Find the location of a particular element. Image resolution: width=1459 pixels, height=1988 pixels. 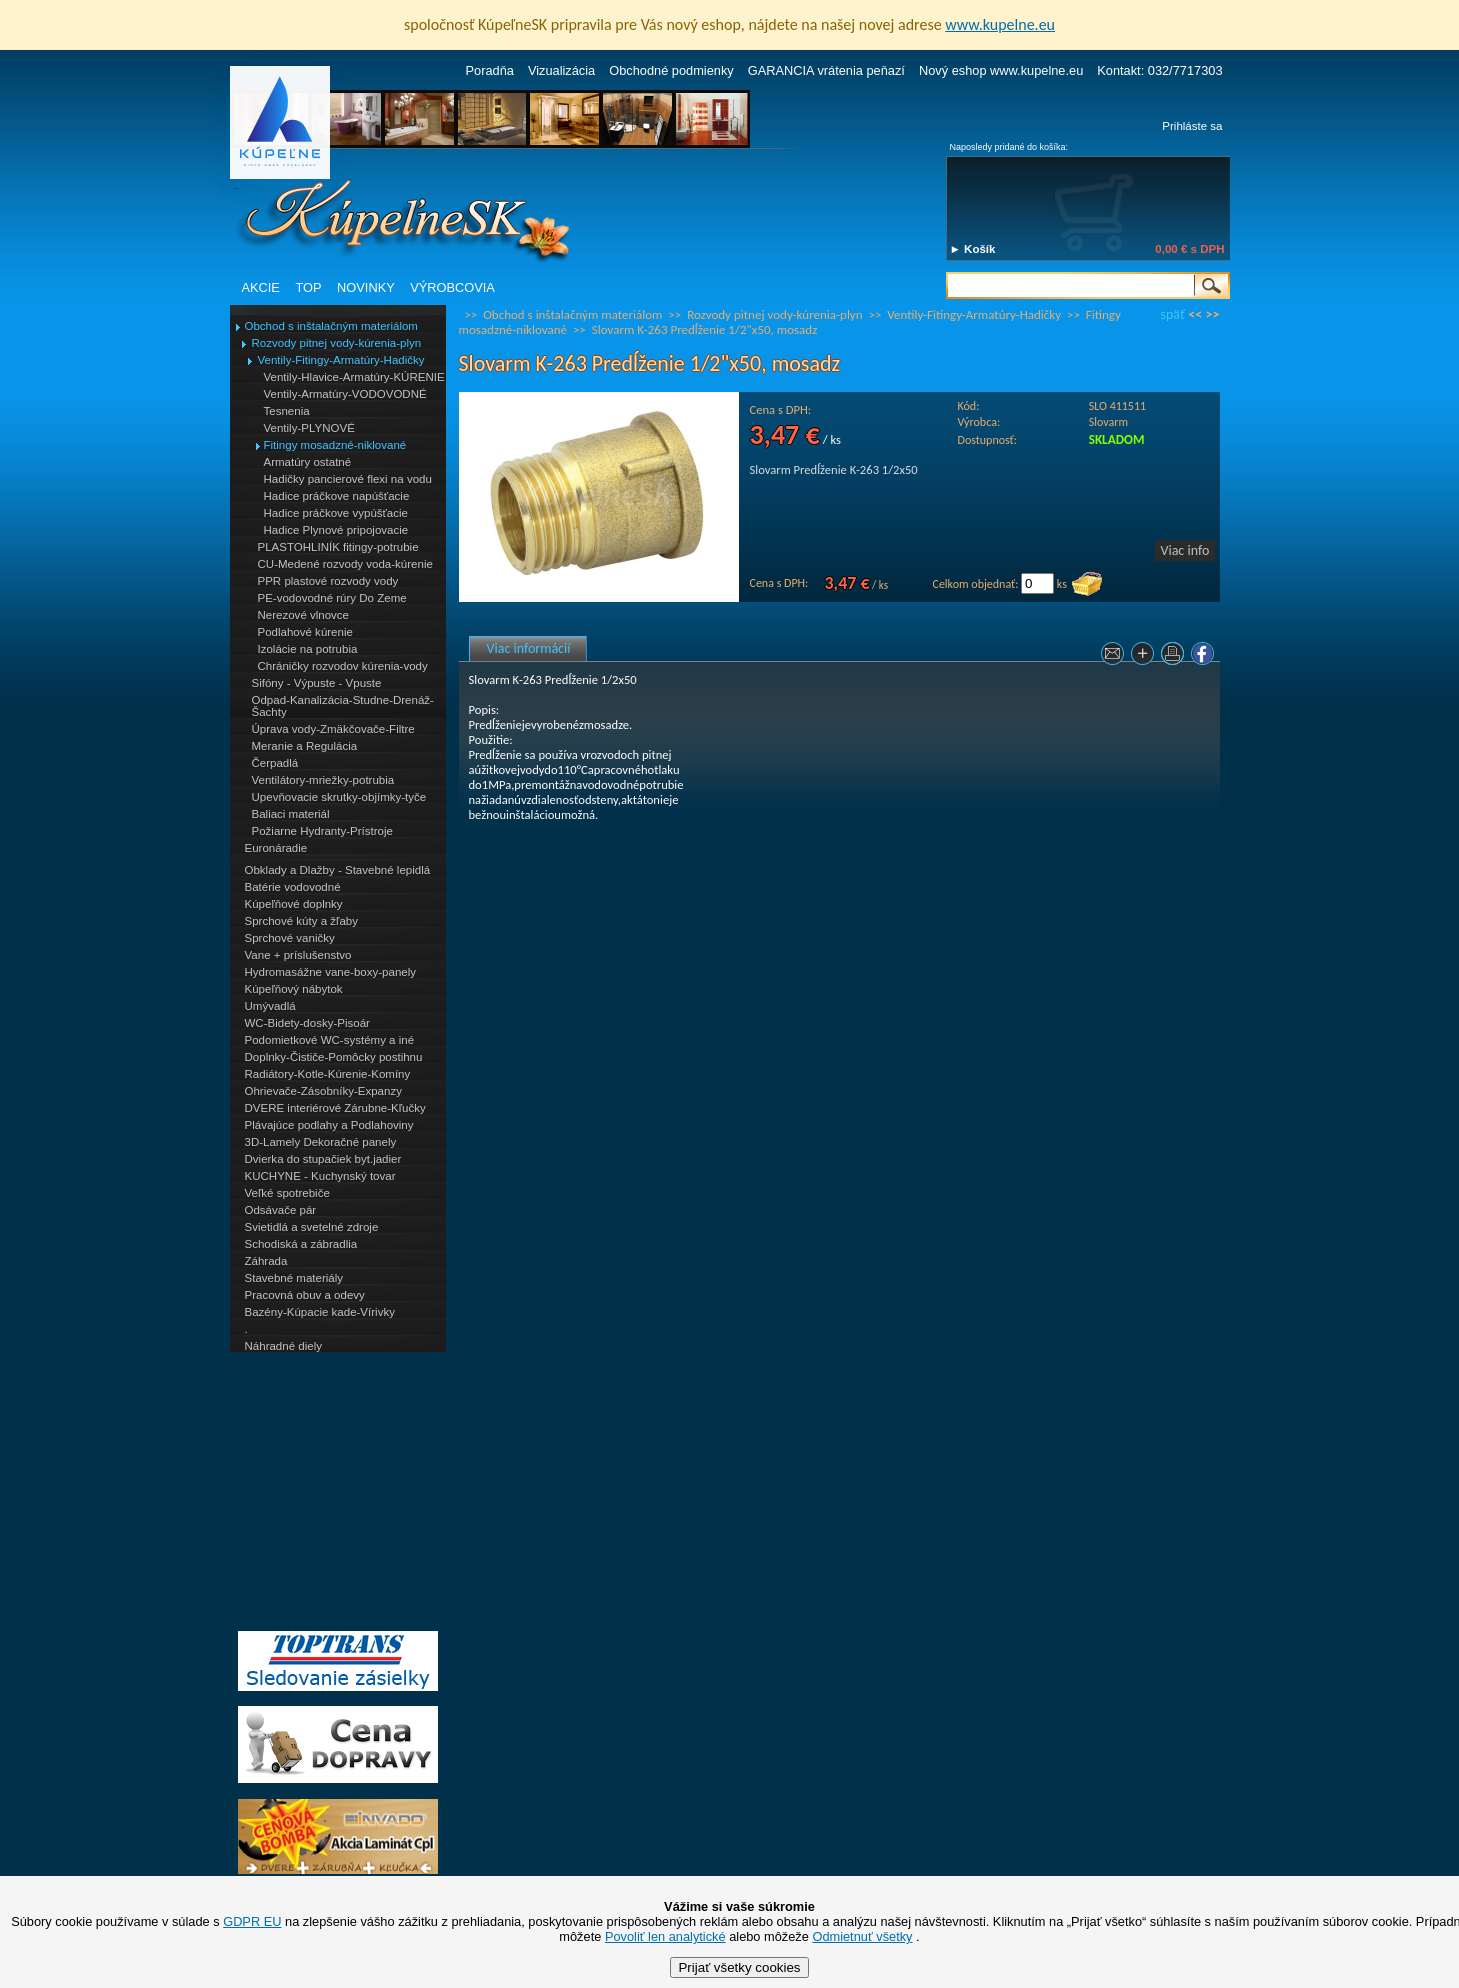

► Košík is located at coordinates (973, 249).